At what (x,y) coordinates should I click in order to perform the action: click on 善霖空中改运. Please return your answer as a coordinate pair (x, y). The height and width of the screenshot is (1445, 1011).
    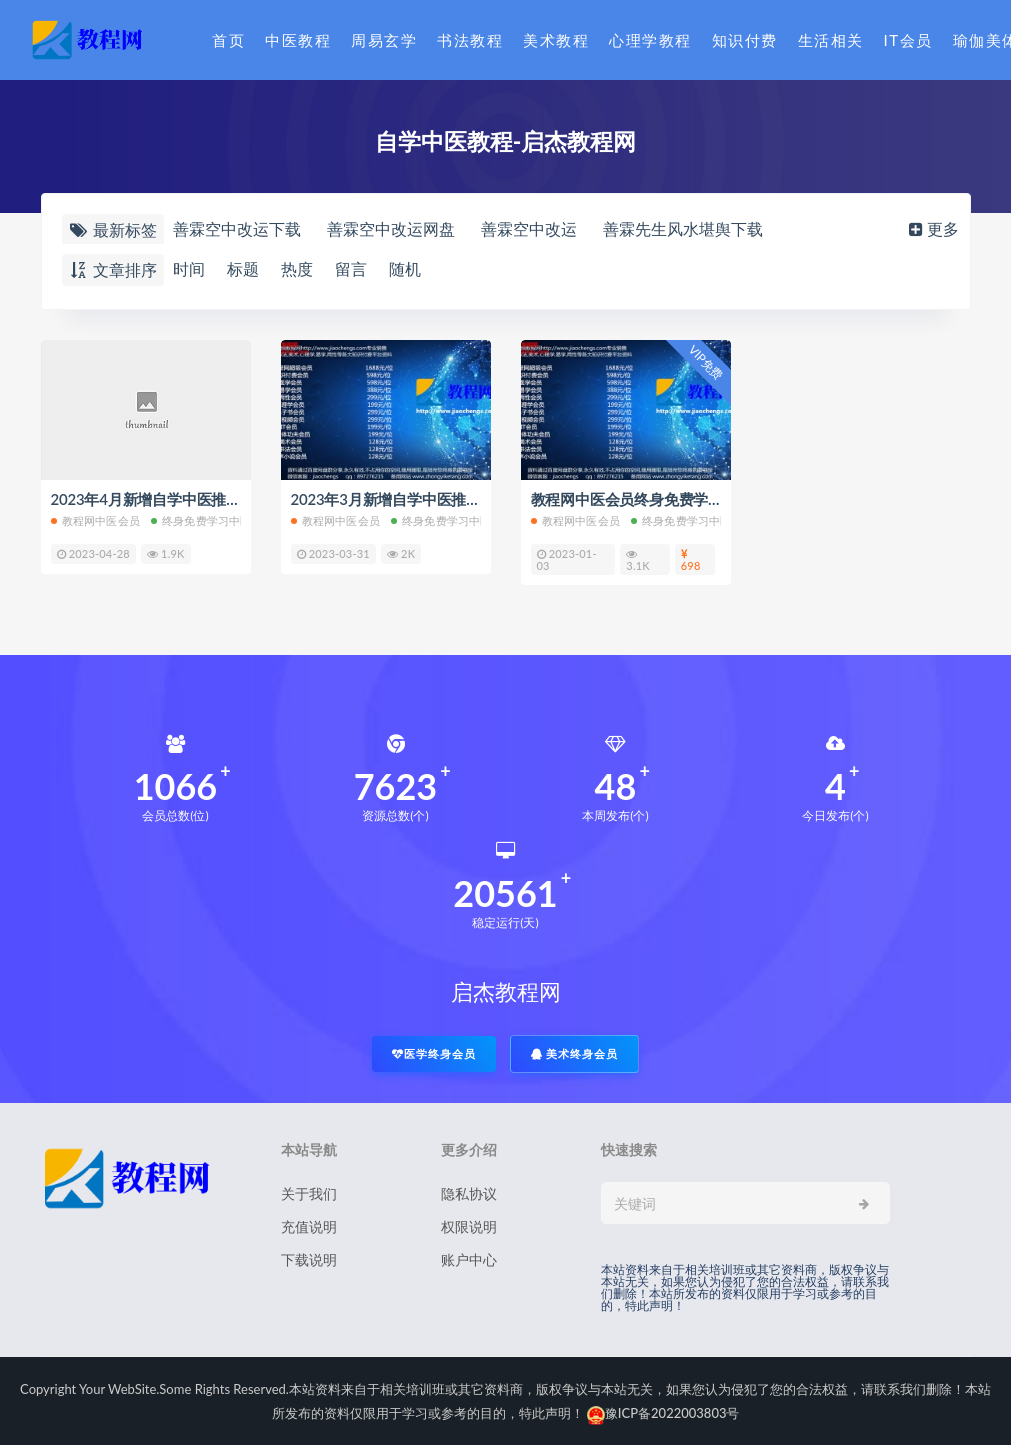
    Looking at the image, I should click on (529, 228).